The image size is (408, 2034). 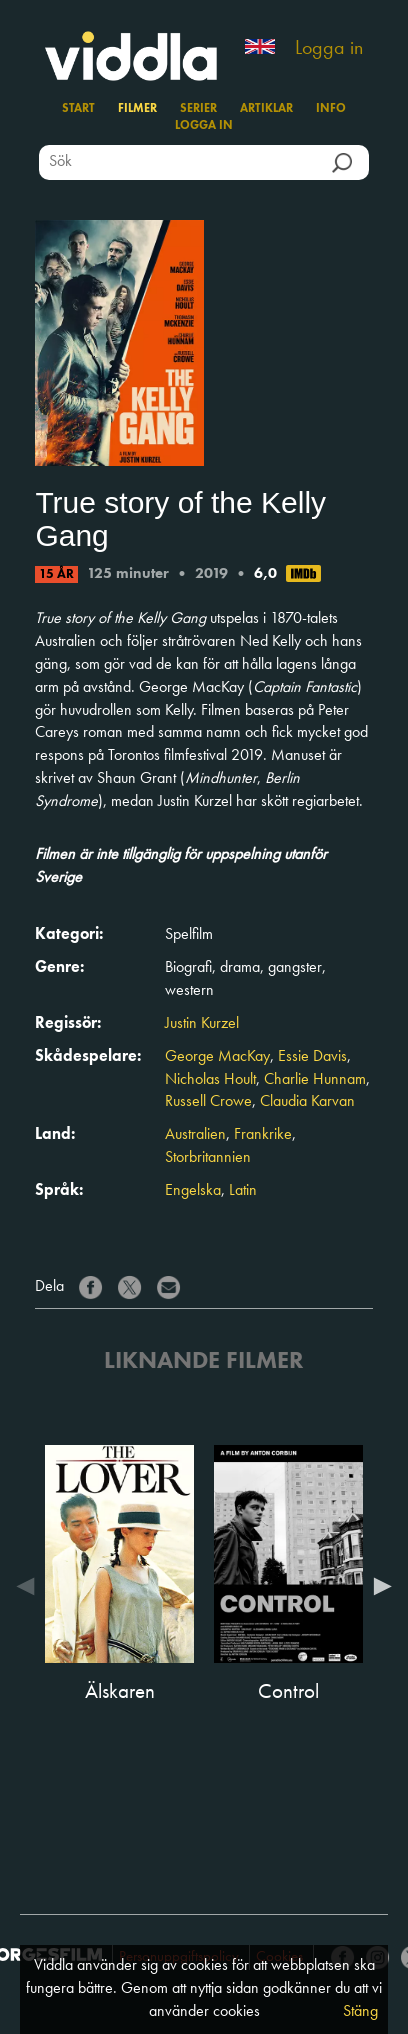 I want to click on Serier, so click(x=198, y=109).